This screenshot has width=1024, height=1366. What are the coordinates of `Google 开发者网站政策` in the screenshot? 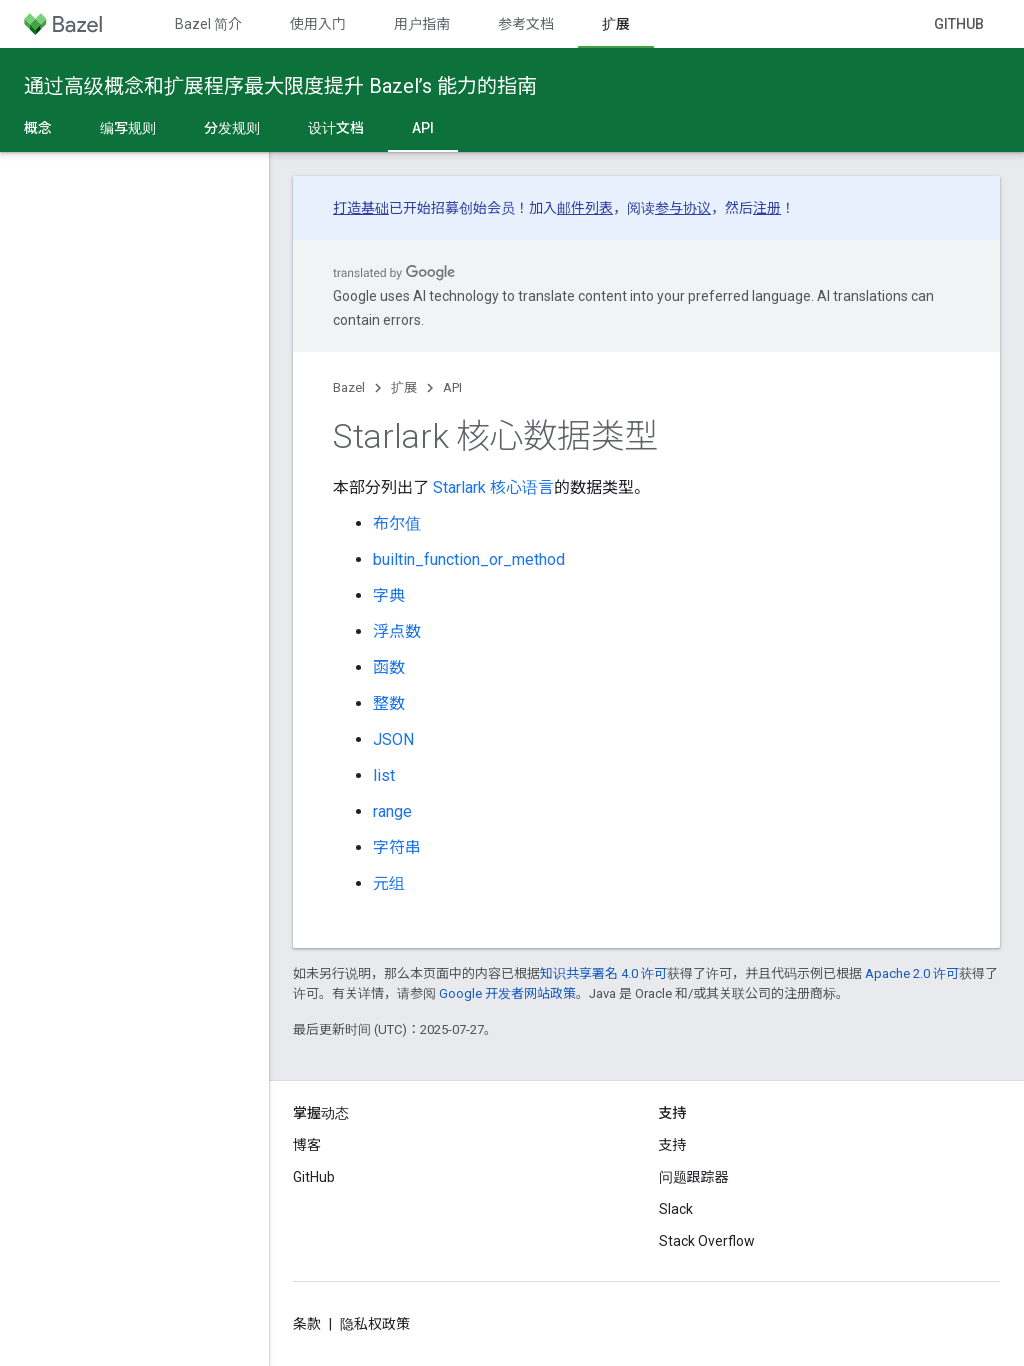 It's located at (507, 993).